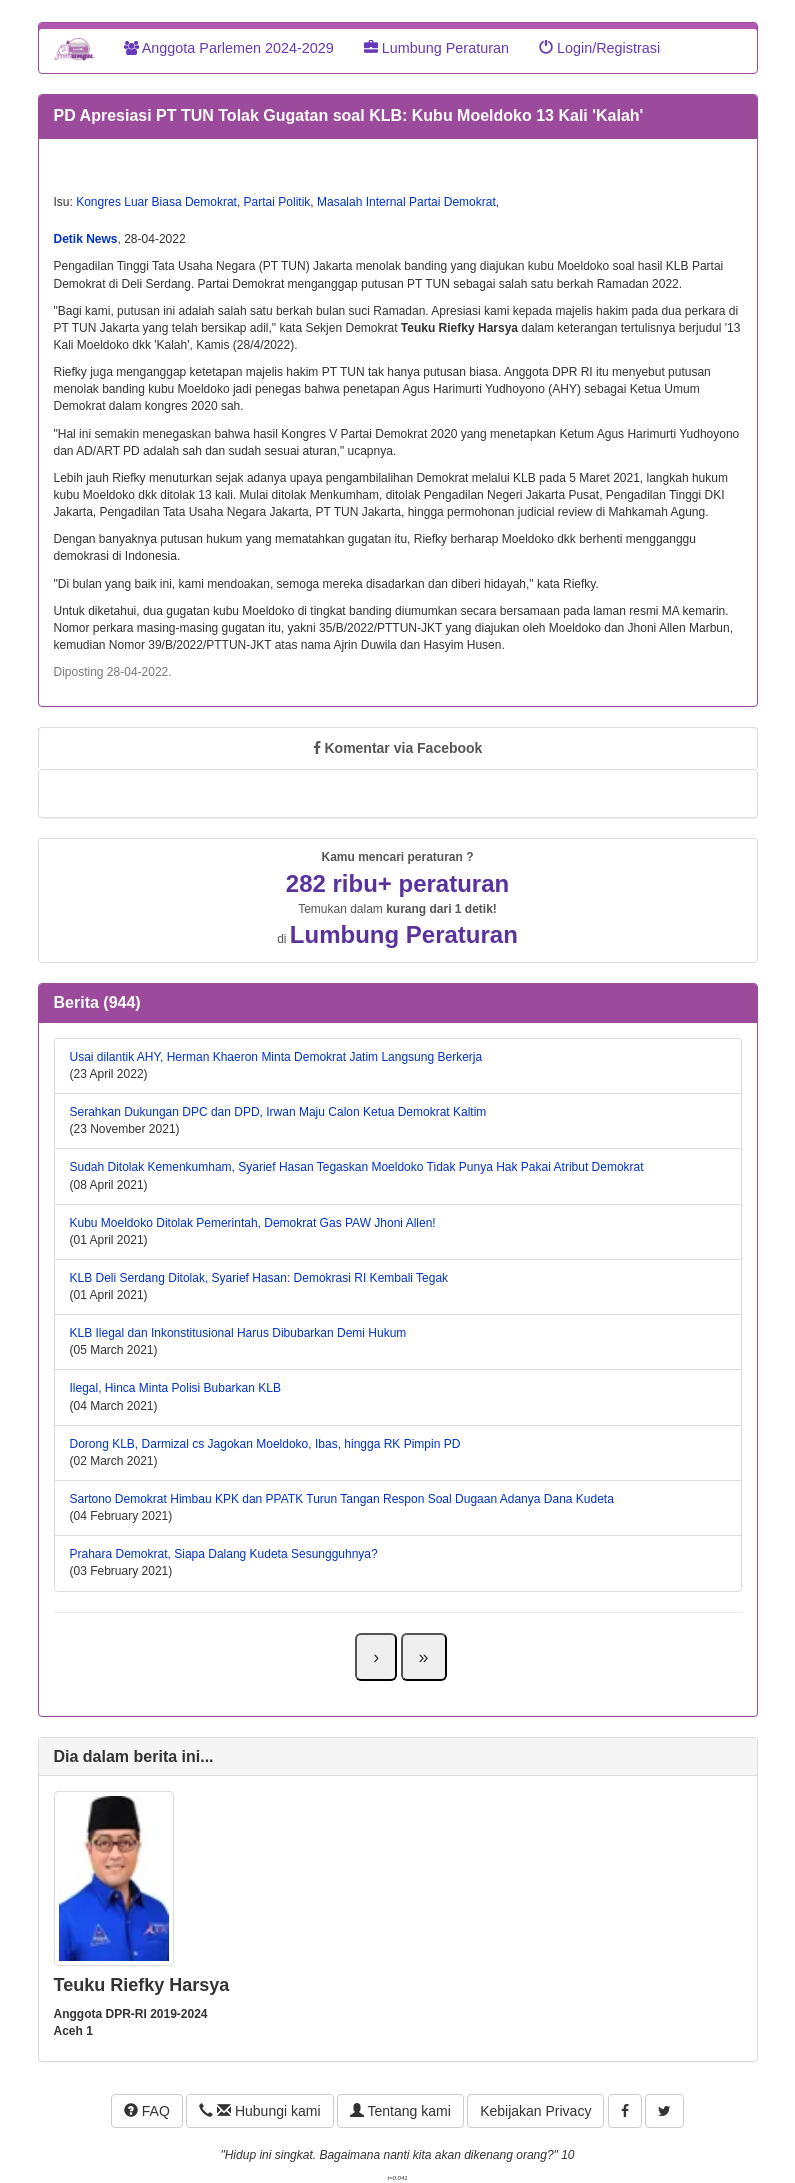 The height and width of the screenshot is (2183, 795). I want to click on KLB Ilegal dan Inkonstitusional Harus Dibubarkan Demi Hukum, so click(238, 1333).